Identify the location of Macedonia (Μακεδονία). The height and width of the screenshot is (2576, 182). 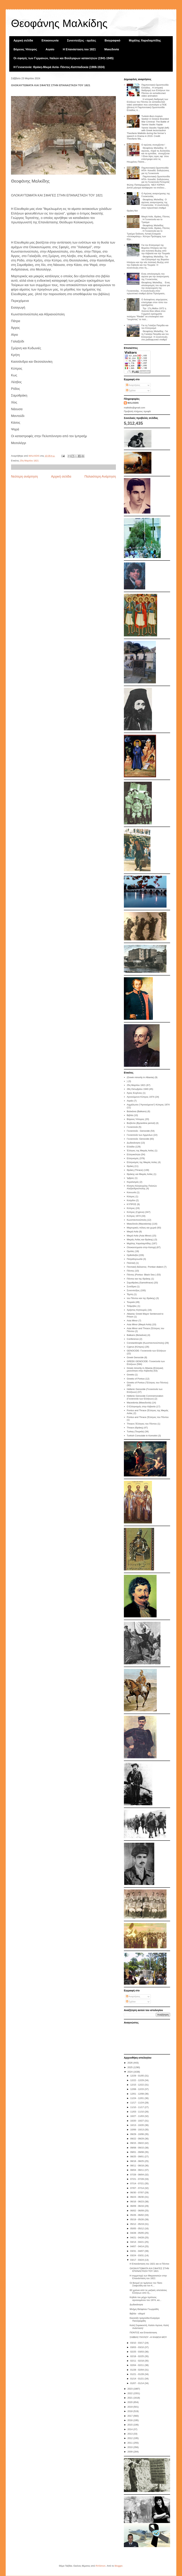
(139, 1402).